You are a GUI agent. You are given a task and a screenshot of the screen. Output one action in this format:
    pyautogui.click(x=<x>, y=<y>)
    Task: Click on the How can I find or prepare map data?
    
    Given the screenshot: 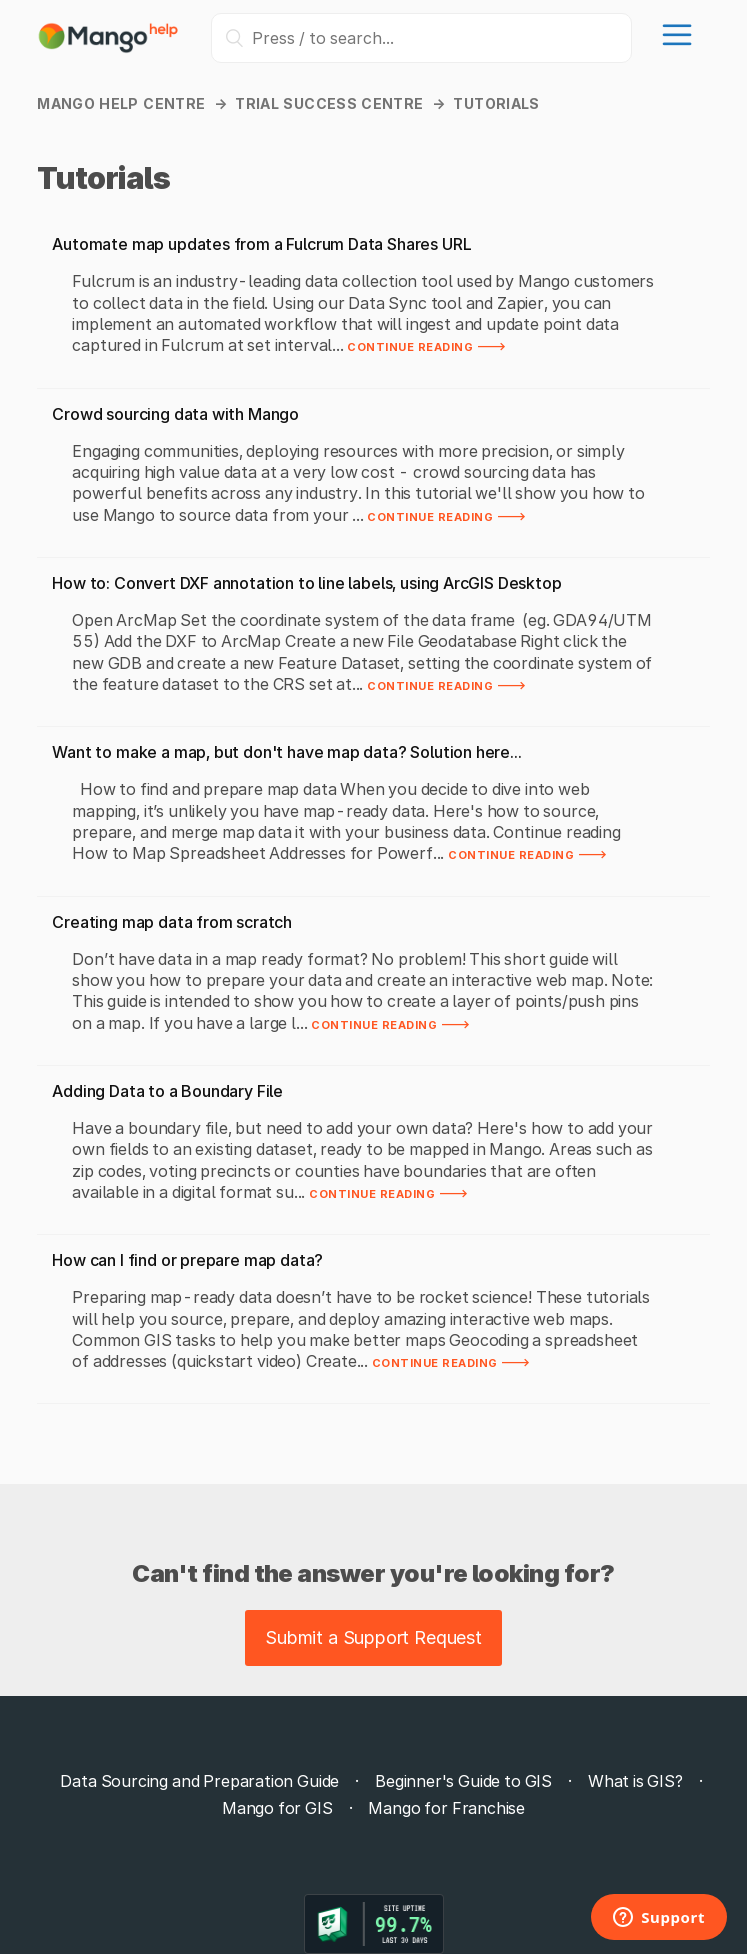 What is the action you would take?
    pyautogui.click(x=187, y=1260)
    